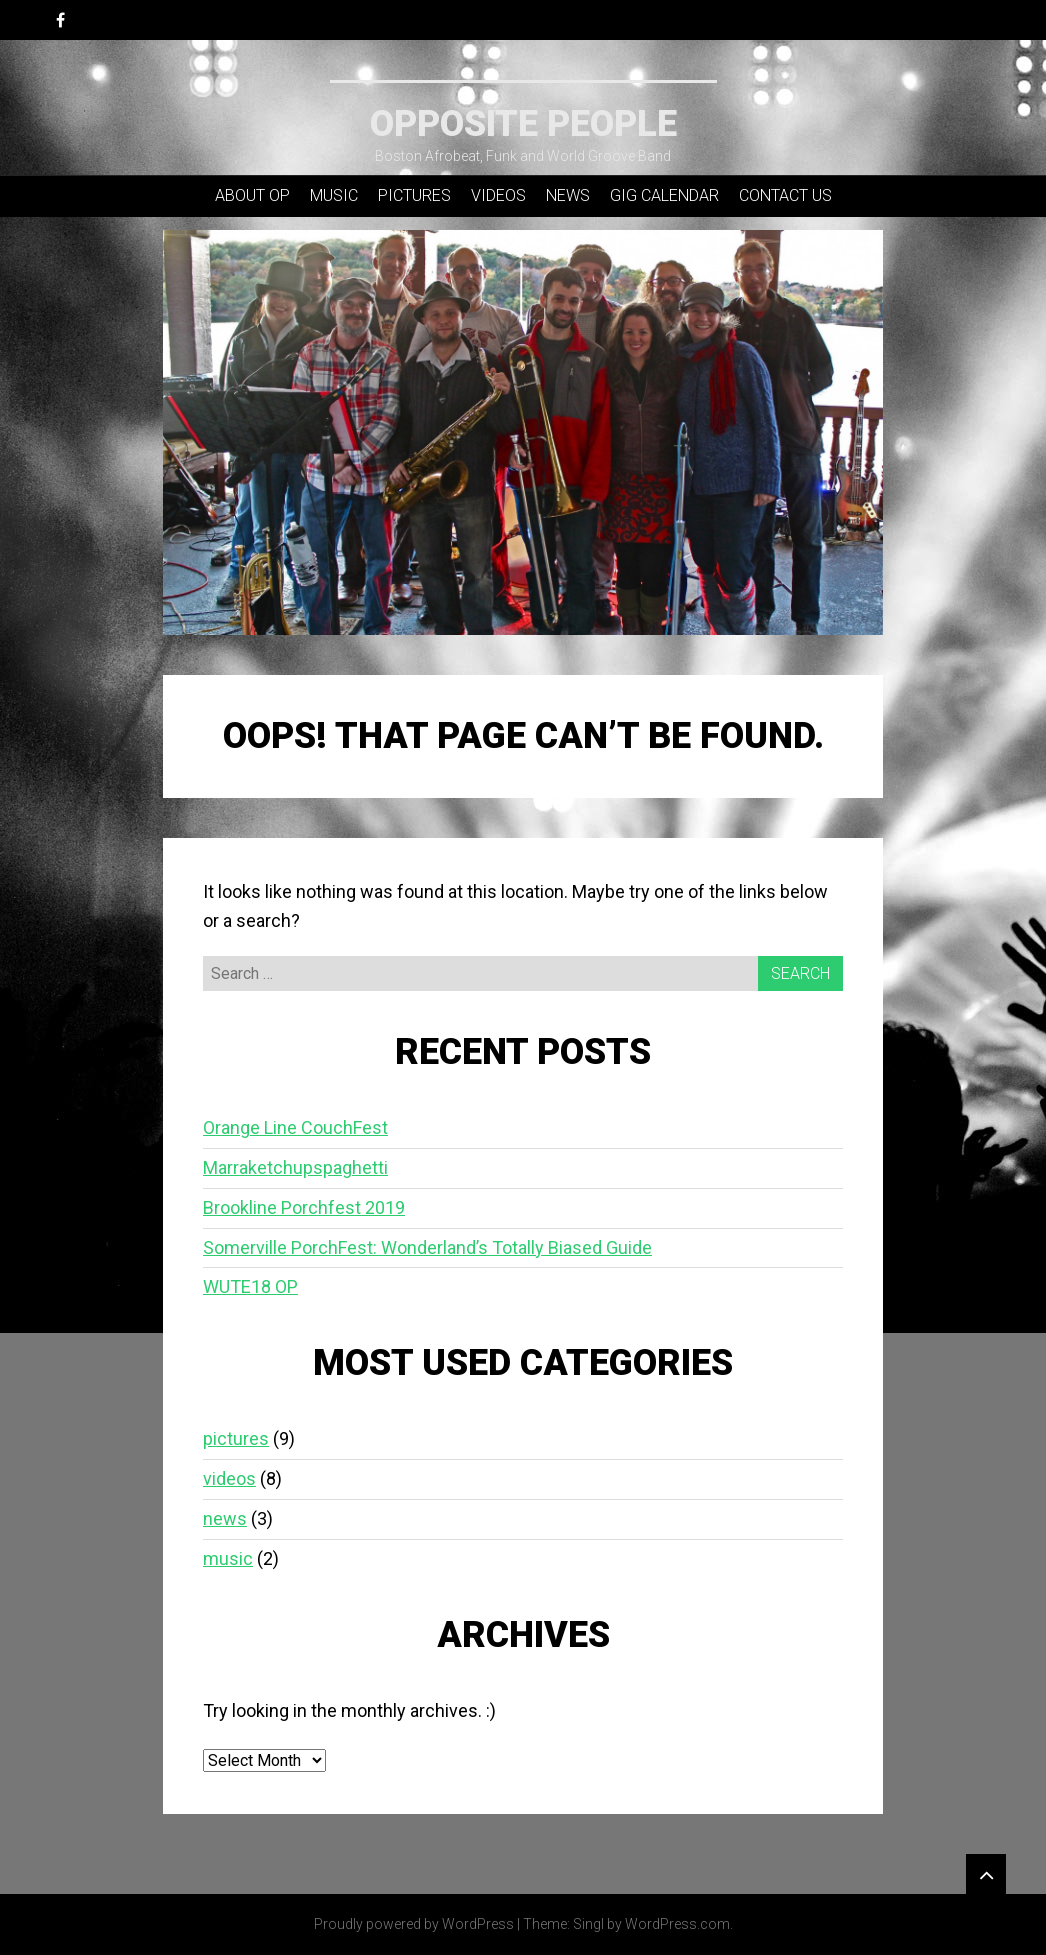  What do you see at coordinates (414, 195) in the screenshot?
I see `pictures` at bounding box center [414, 195].